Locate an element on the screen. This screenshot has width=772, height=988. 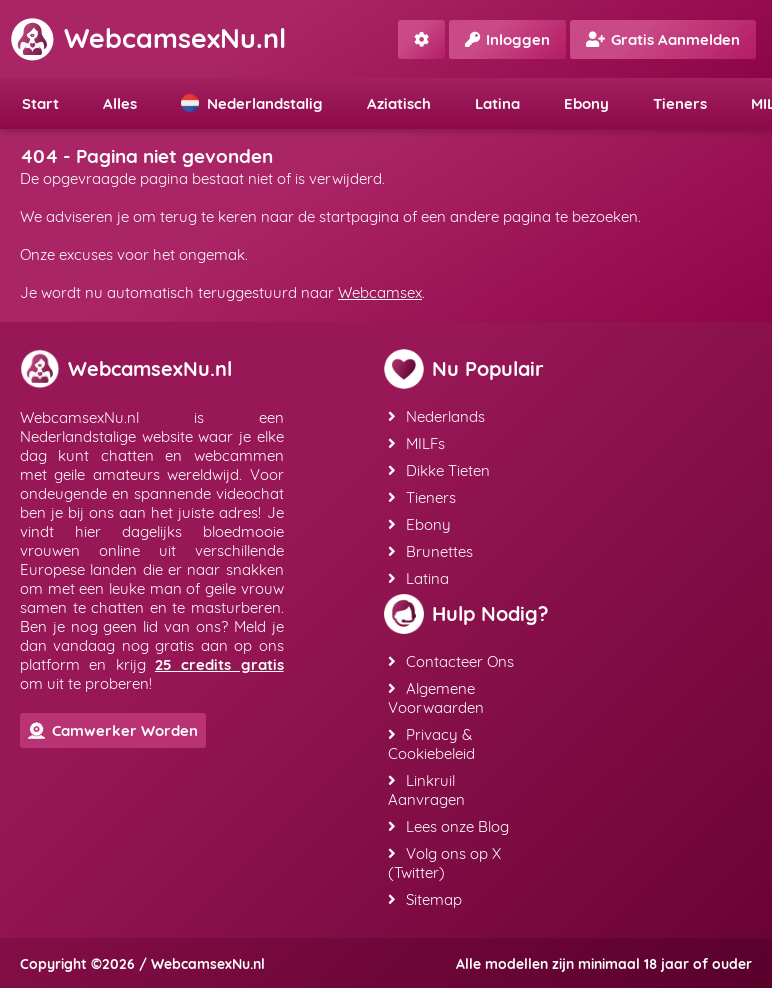
Brunettes is located at coordinates (430, 551).